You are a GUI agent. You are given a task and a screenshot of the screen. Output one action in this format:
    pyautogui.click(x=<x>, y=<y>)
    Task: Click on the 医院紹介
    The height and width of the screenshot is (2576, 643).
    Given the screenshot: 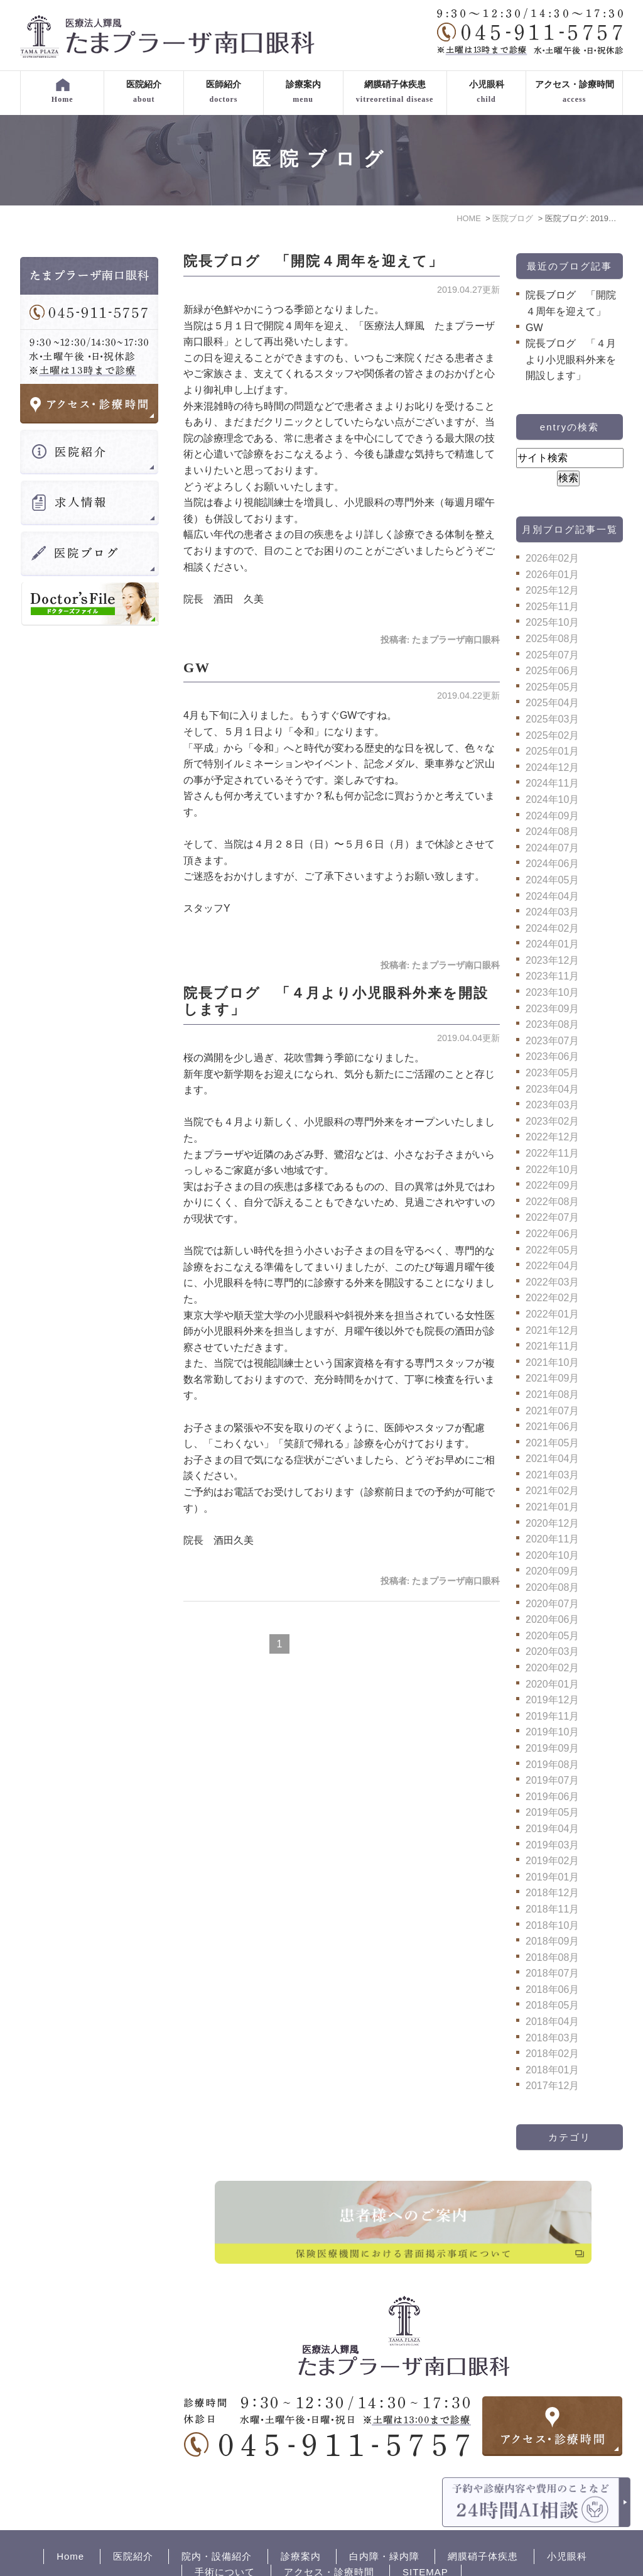 What is the action you would take?
    pyautogui.click(x=133, y=2513)
    